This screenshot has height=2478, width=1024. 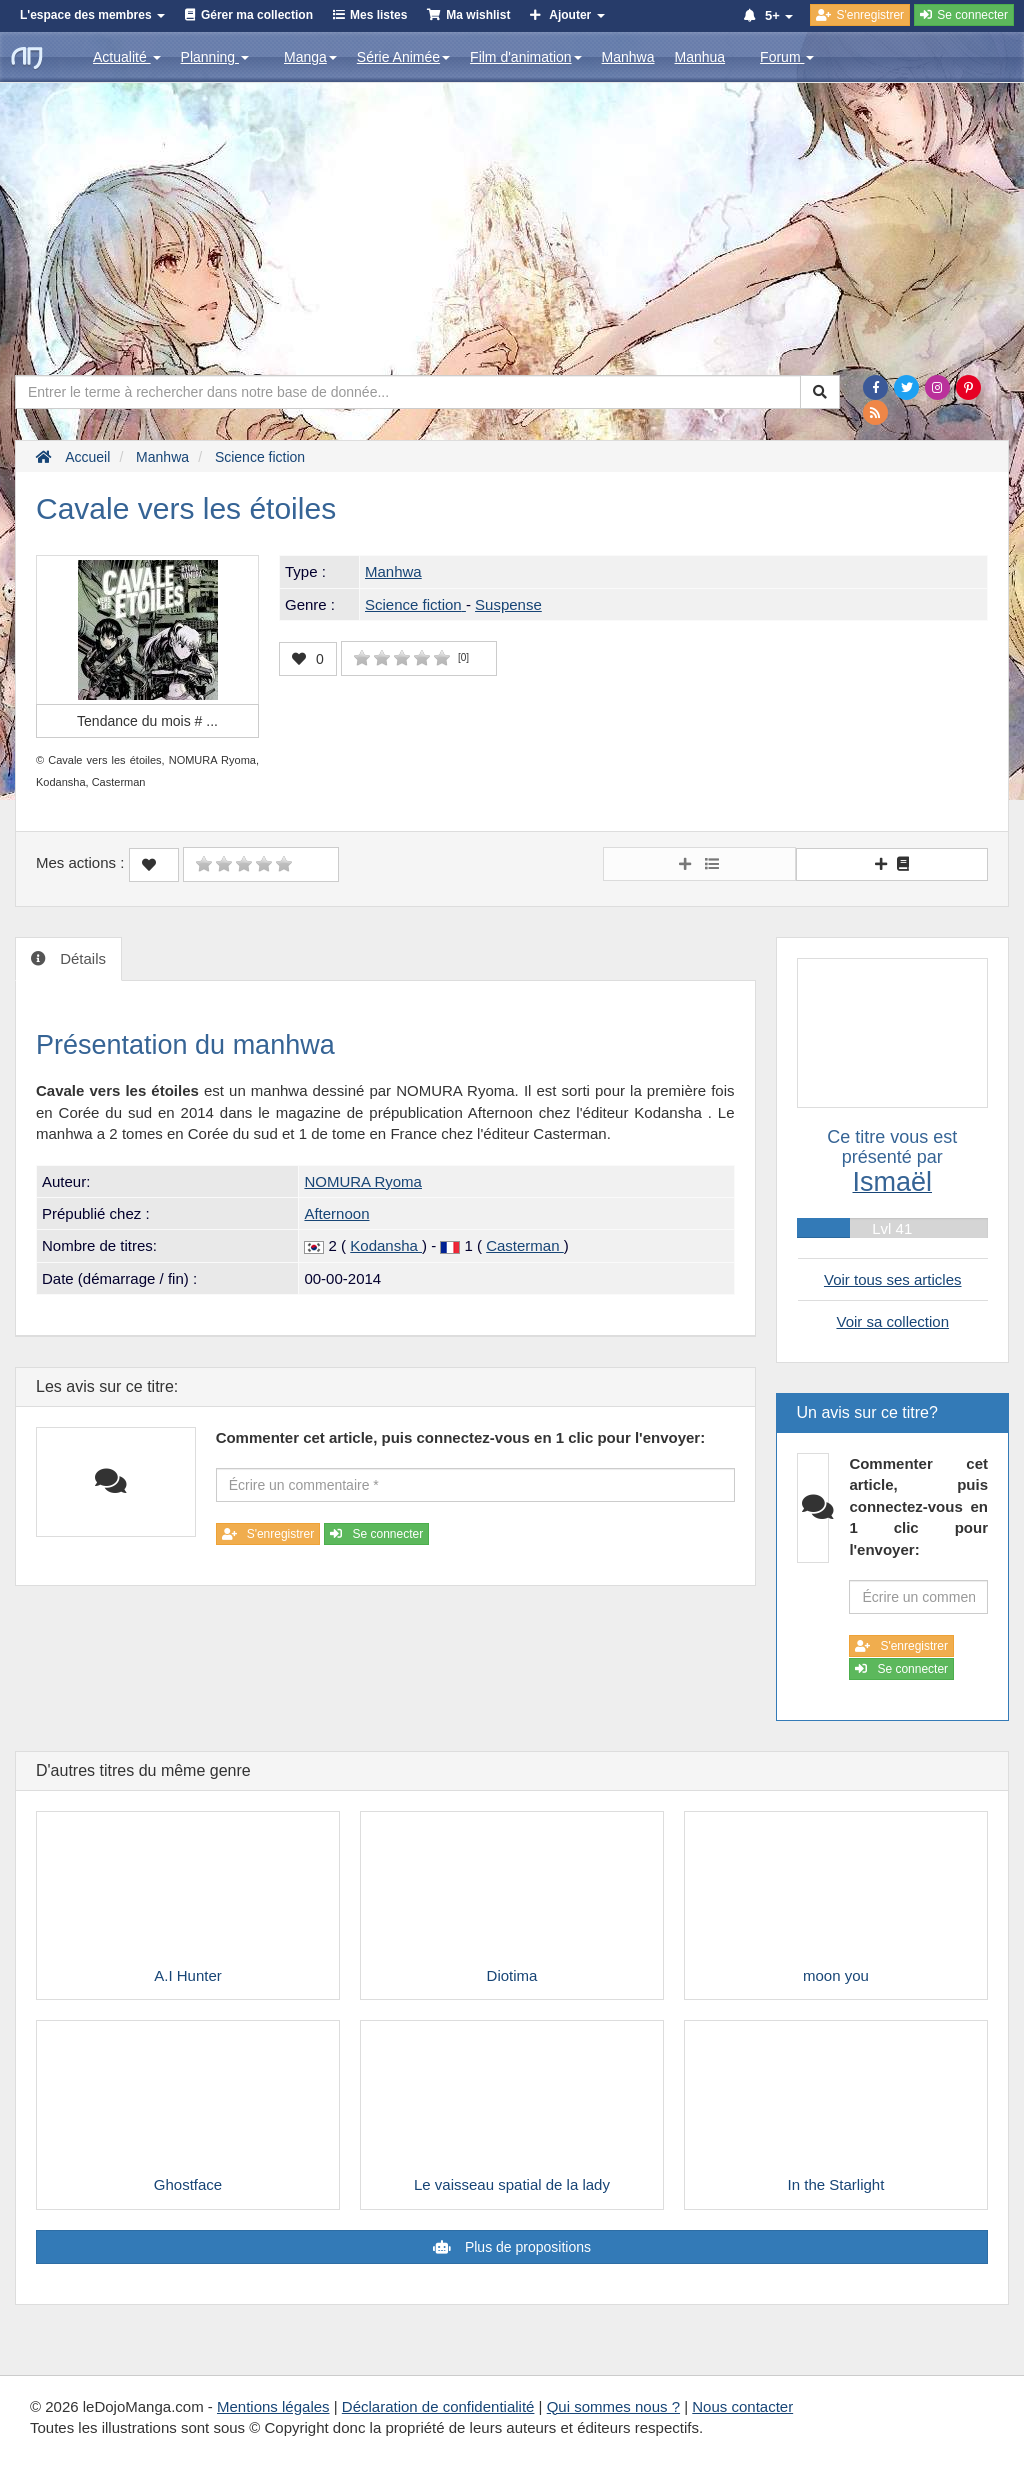 I want to click on Forum, so click(x=787, y=57).